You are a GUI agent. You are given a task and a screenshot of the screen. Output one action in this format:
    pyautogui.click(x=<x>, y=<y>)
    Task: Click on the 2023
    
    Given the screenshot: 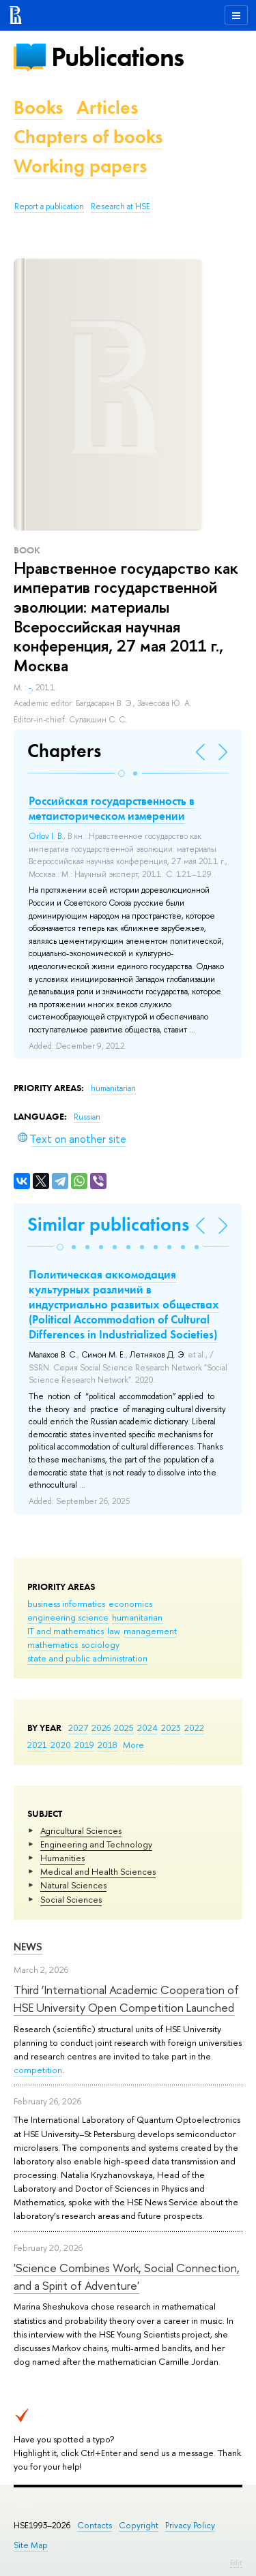 What is the action you would take?
    pyautogui.click(x=171, y=1727)
    